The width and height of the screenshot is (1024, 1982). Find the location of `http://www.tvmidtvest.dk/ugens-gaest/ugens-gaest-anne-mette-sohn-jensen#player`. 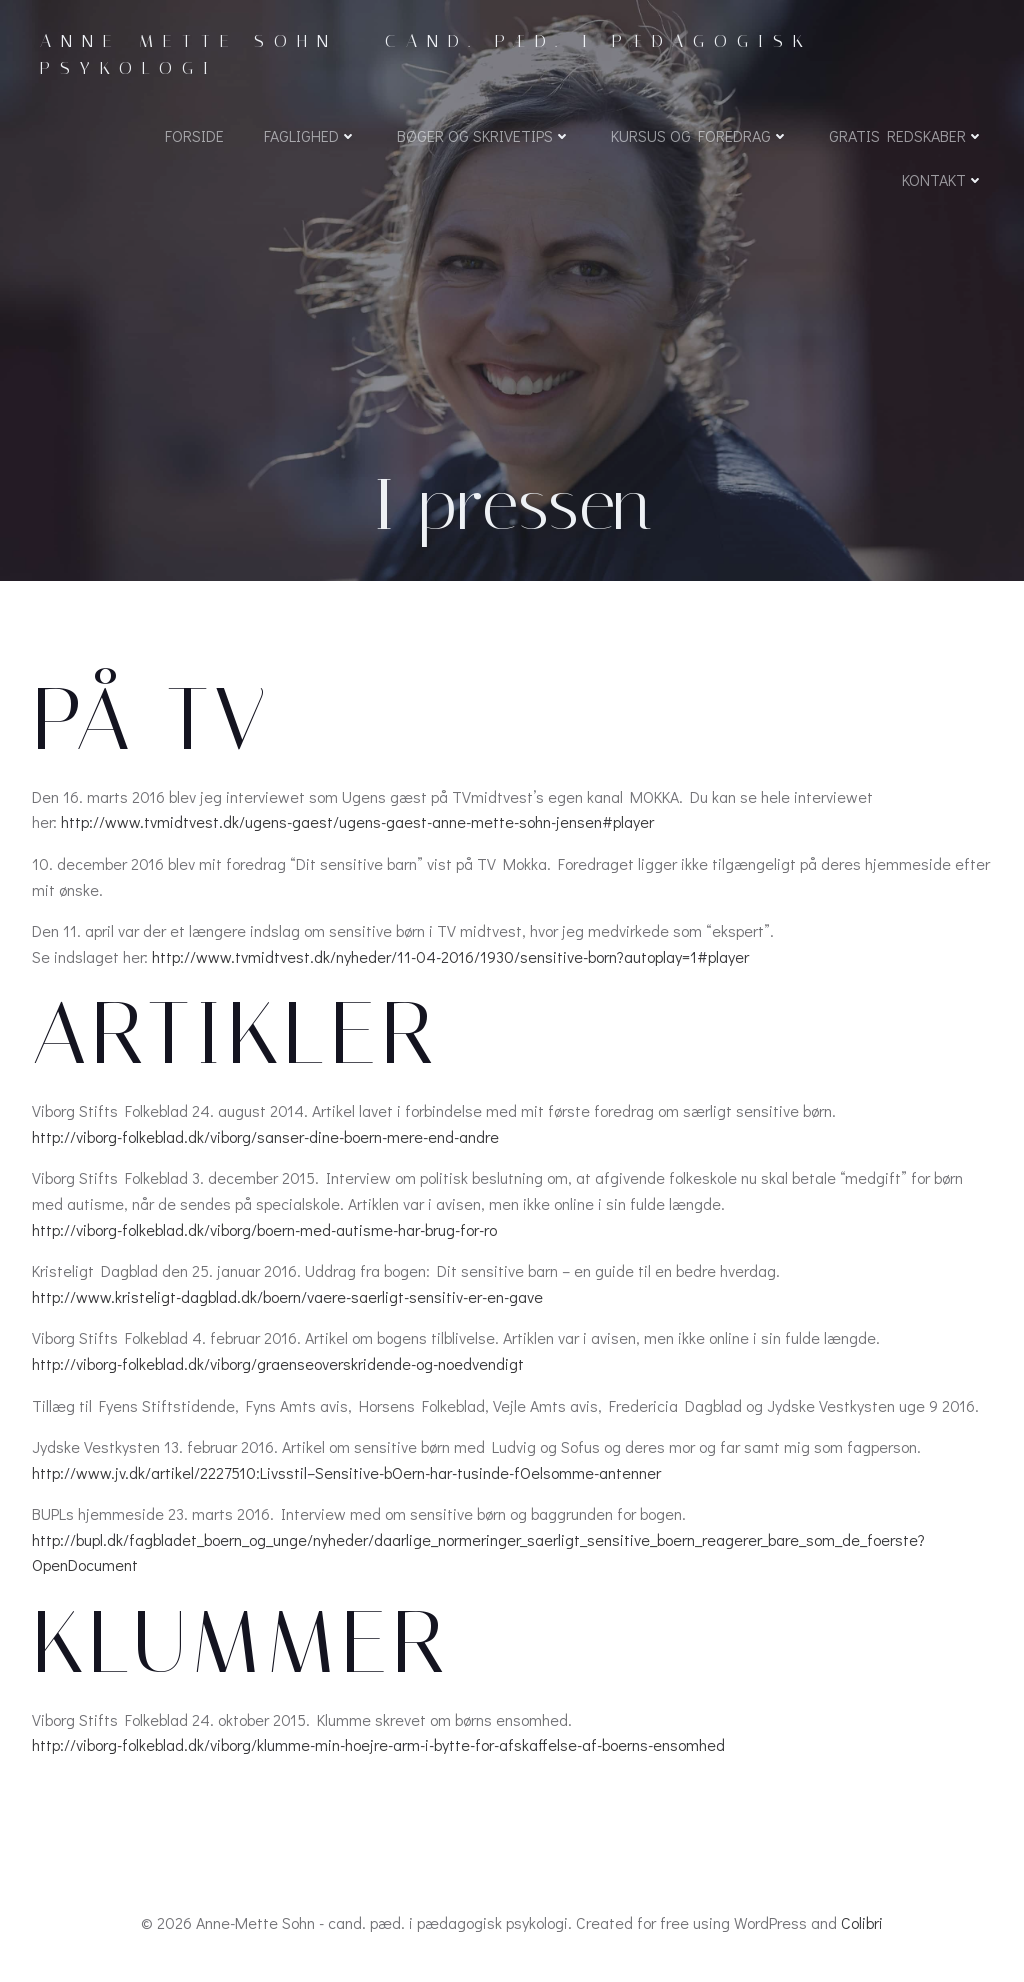

http://www.tvmidtvest.dk/ugens-gaest/ugens-gaest-anne-mette-sohn-jensen#player is located at coordinates (357, 821).